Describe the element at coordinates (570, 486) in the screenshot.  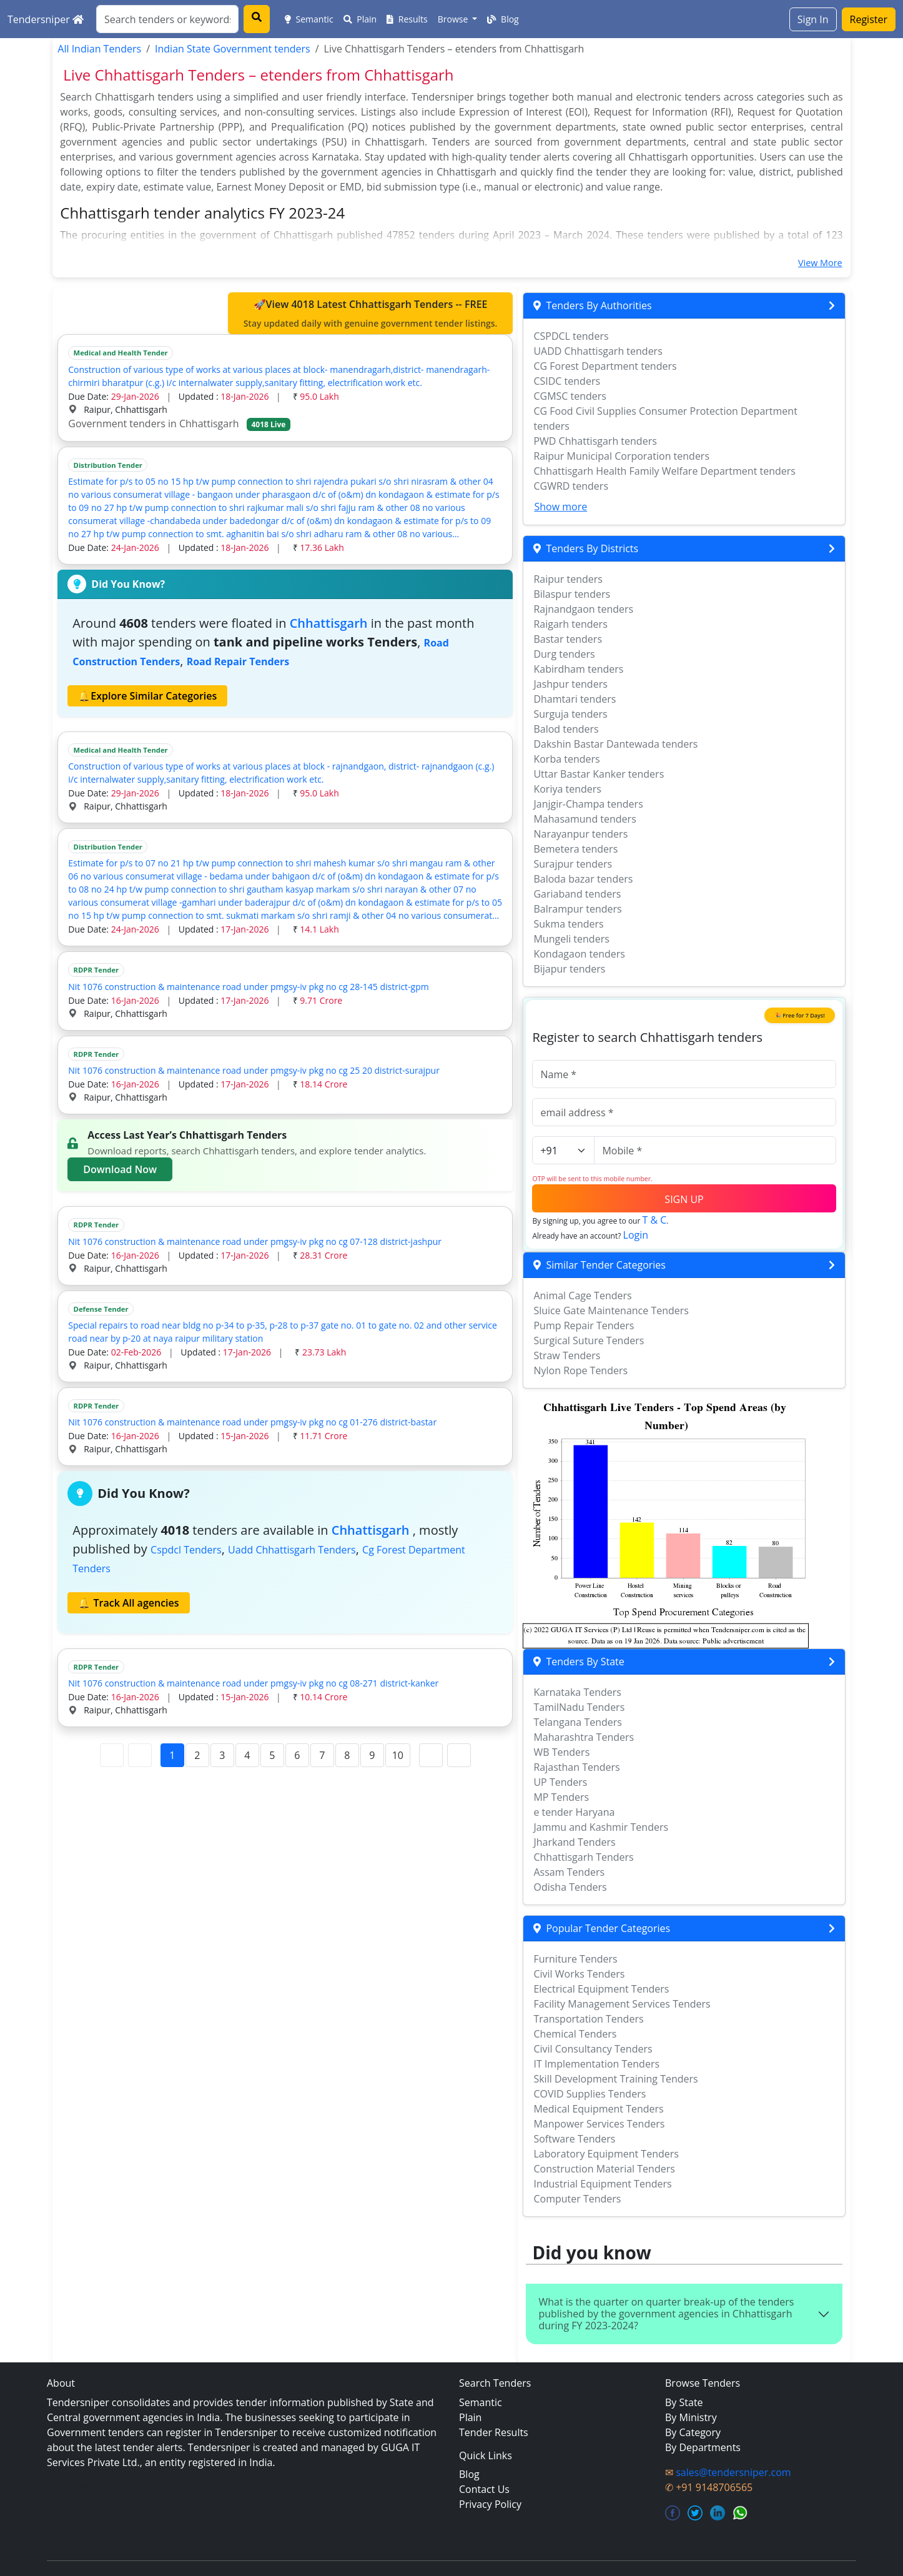
I see `CGWRD tenders` at that location.